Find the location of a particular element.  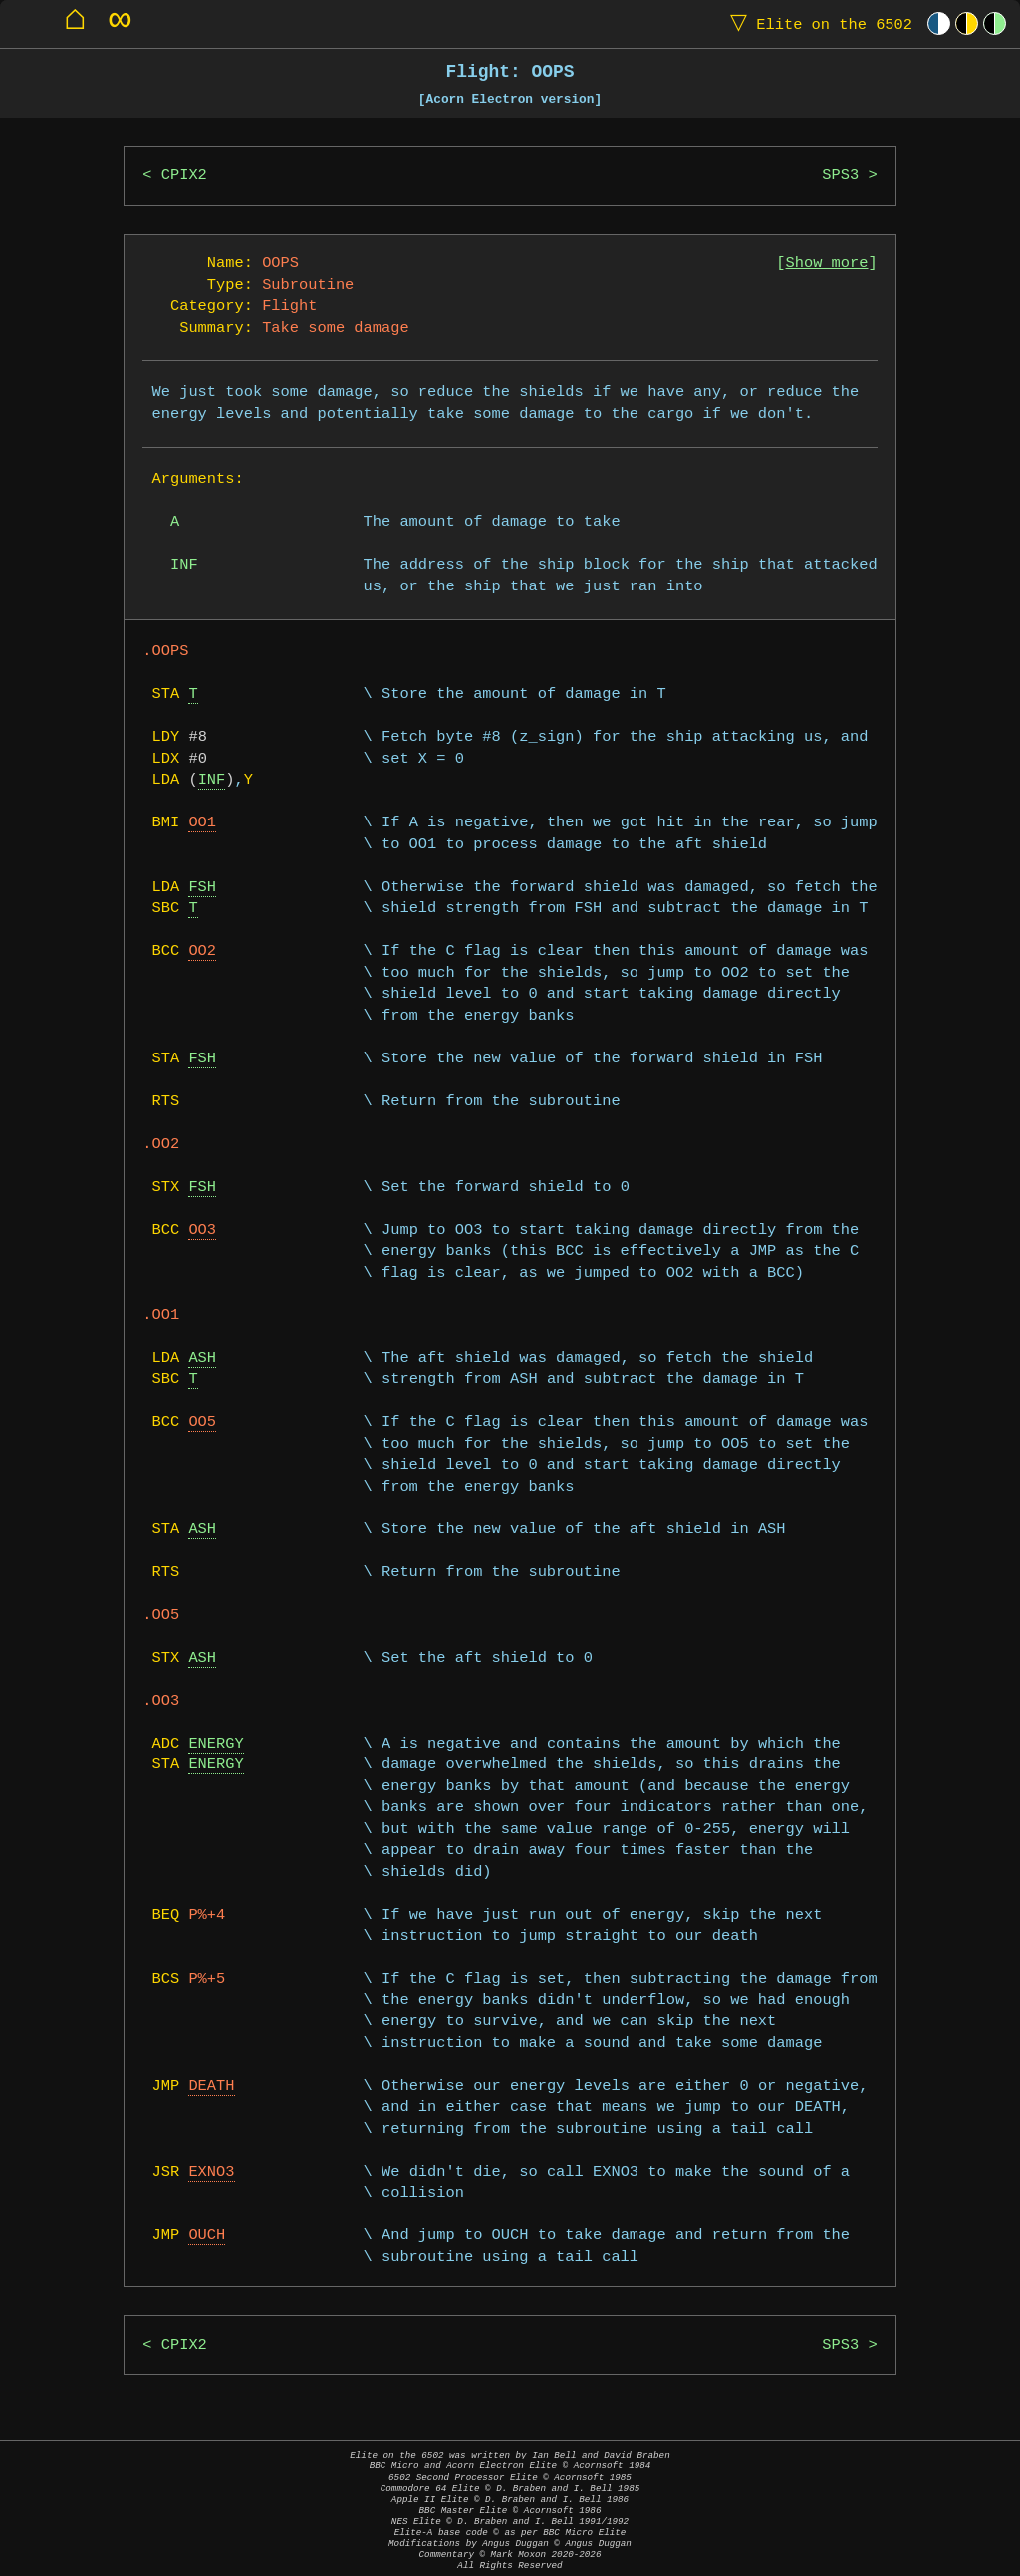

ENERGY is located at coordinates (215, 1744).